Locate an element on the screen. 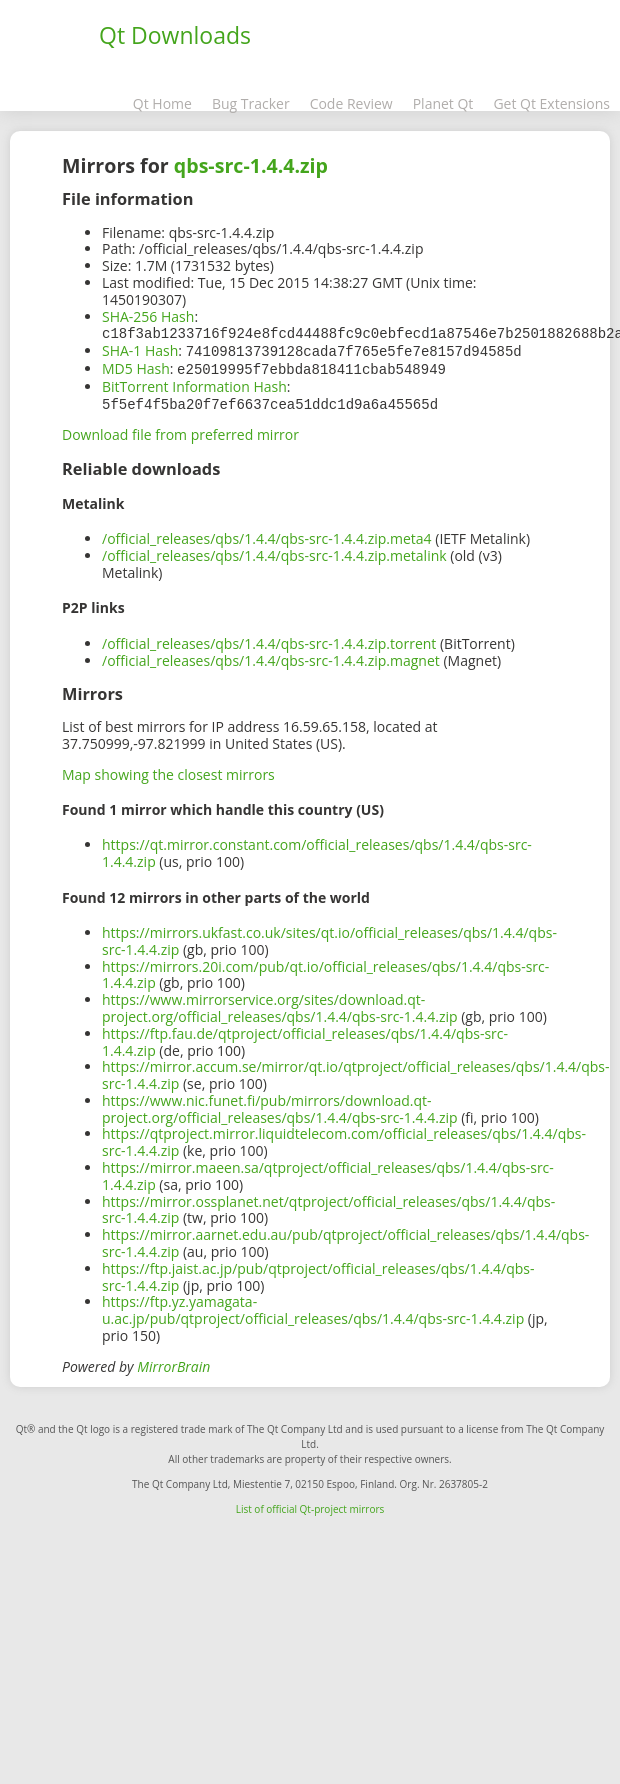 Image resolution: width=620 pixels, height=1784 pixels. https://ftp.jaist.ac.jp/pub/qtproject/official_releases/qbs/1.4.4/qbs-src-1.4.4.zip is located at coordinates (318, 1273).